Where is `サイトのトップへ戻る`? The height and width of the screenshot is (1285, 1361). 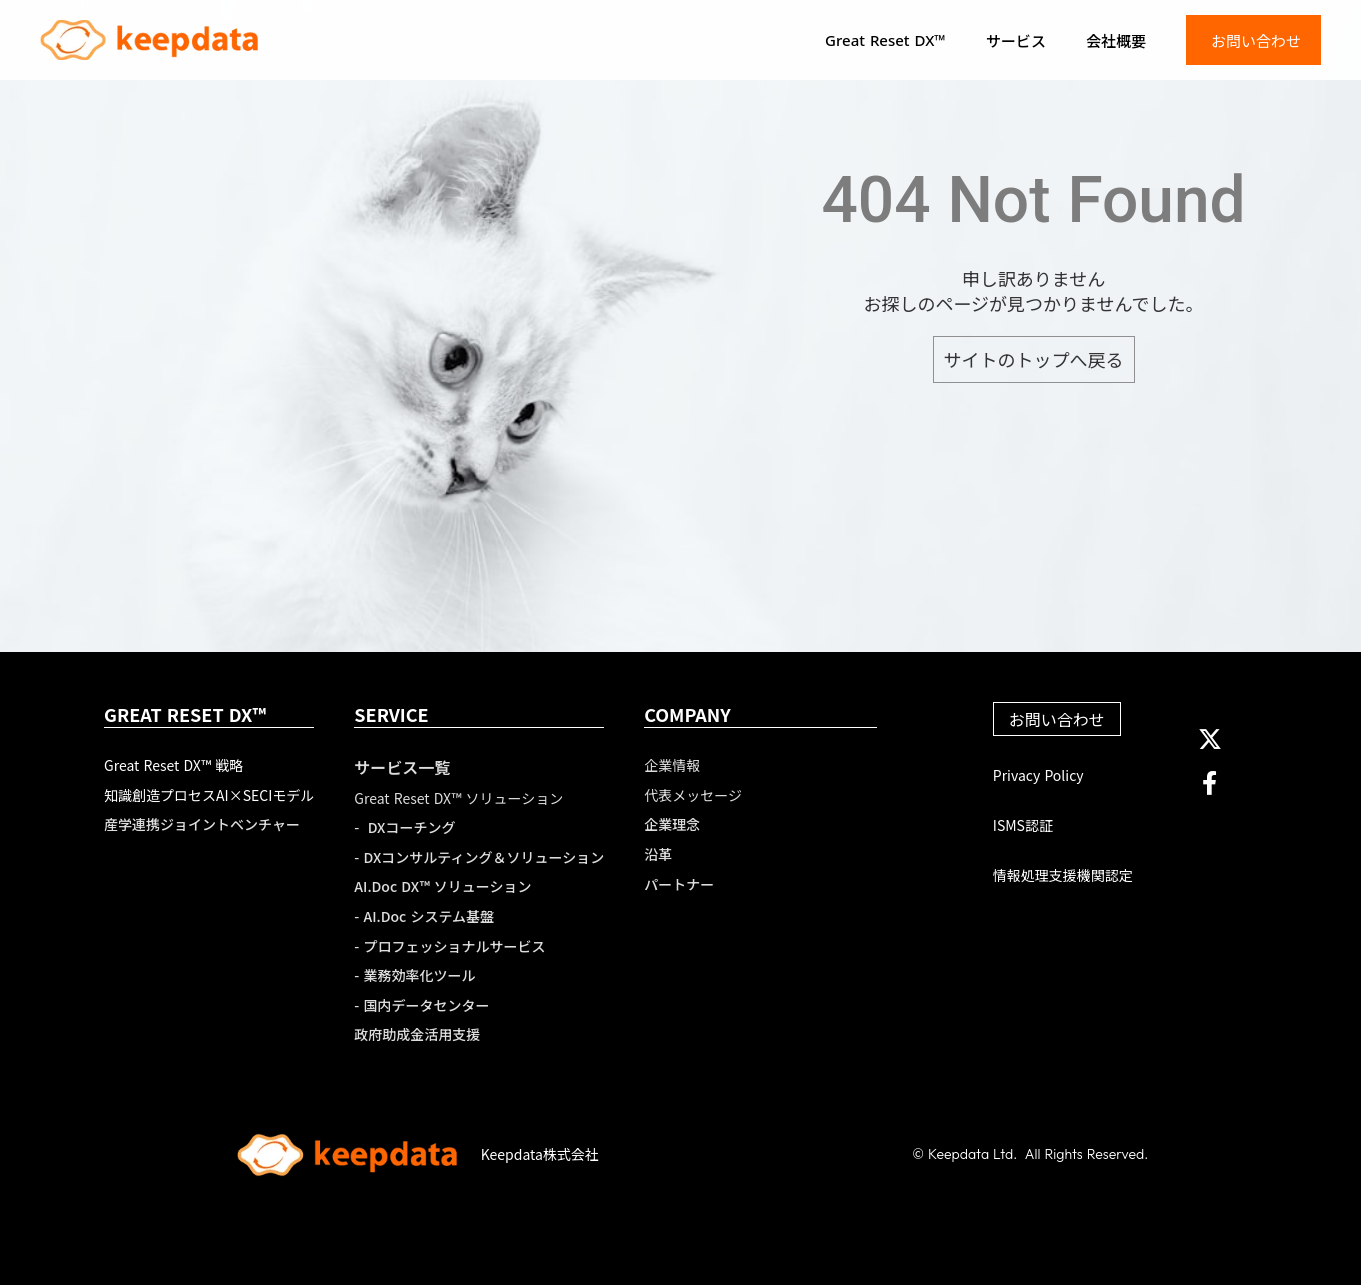 サイトのトップへ戻る is located at coordinates (1034, 359).